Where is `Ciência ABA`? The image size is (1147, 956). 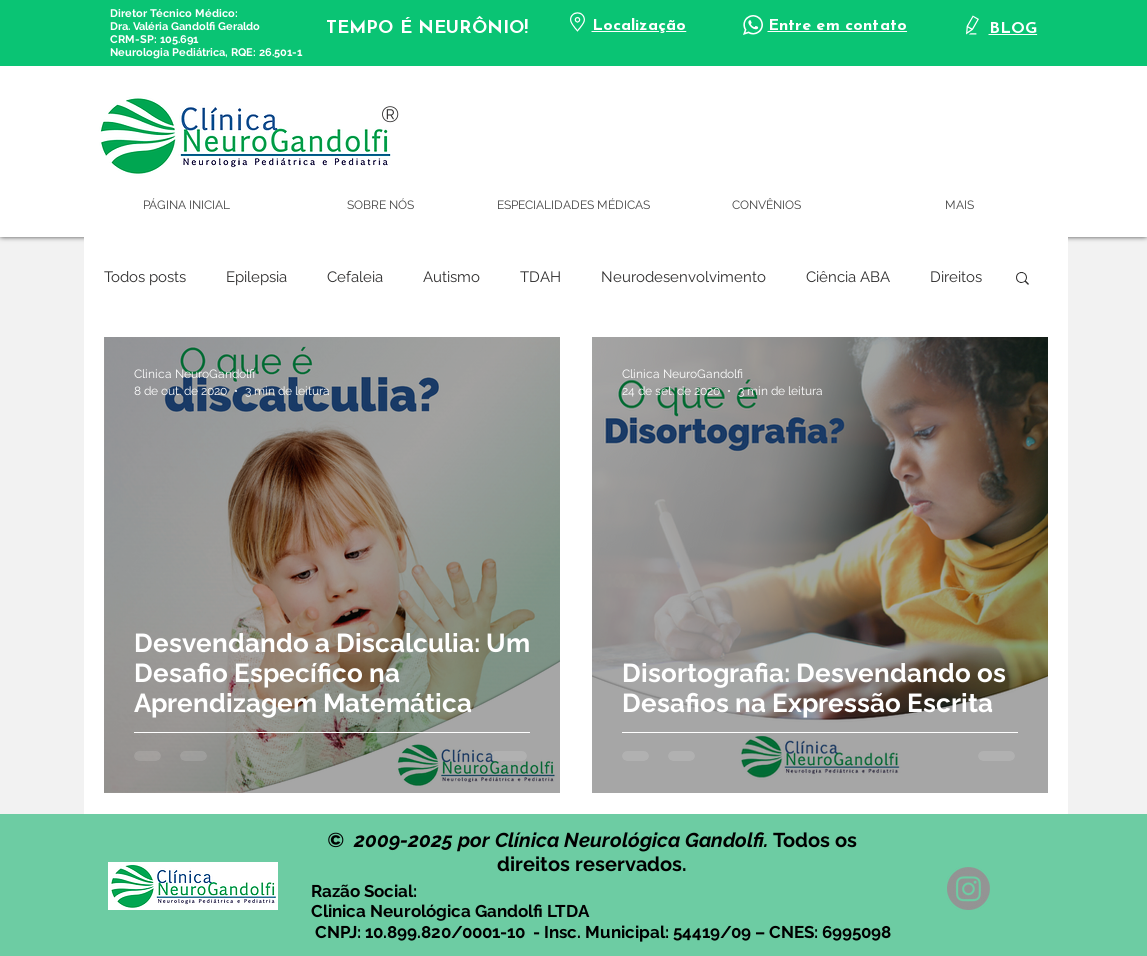 Ciência ABA is located at coordinates (848, 277).